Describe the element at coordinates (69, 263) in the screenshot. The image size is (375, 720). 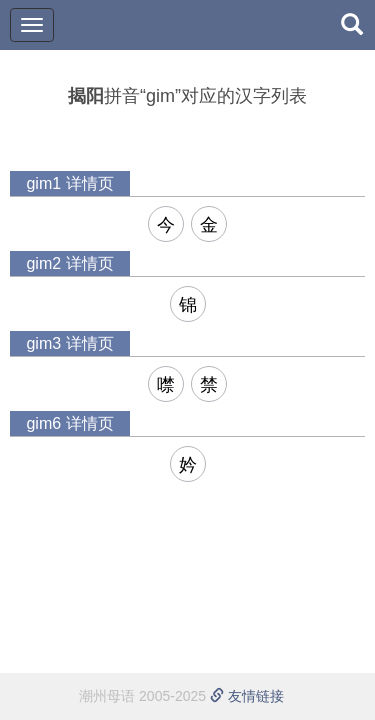
I see `gim2 详情页` at that location.